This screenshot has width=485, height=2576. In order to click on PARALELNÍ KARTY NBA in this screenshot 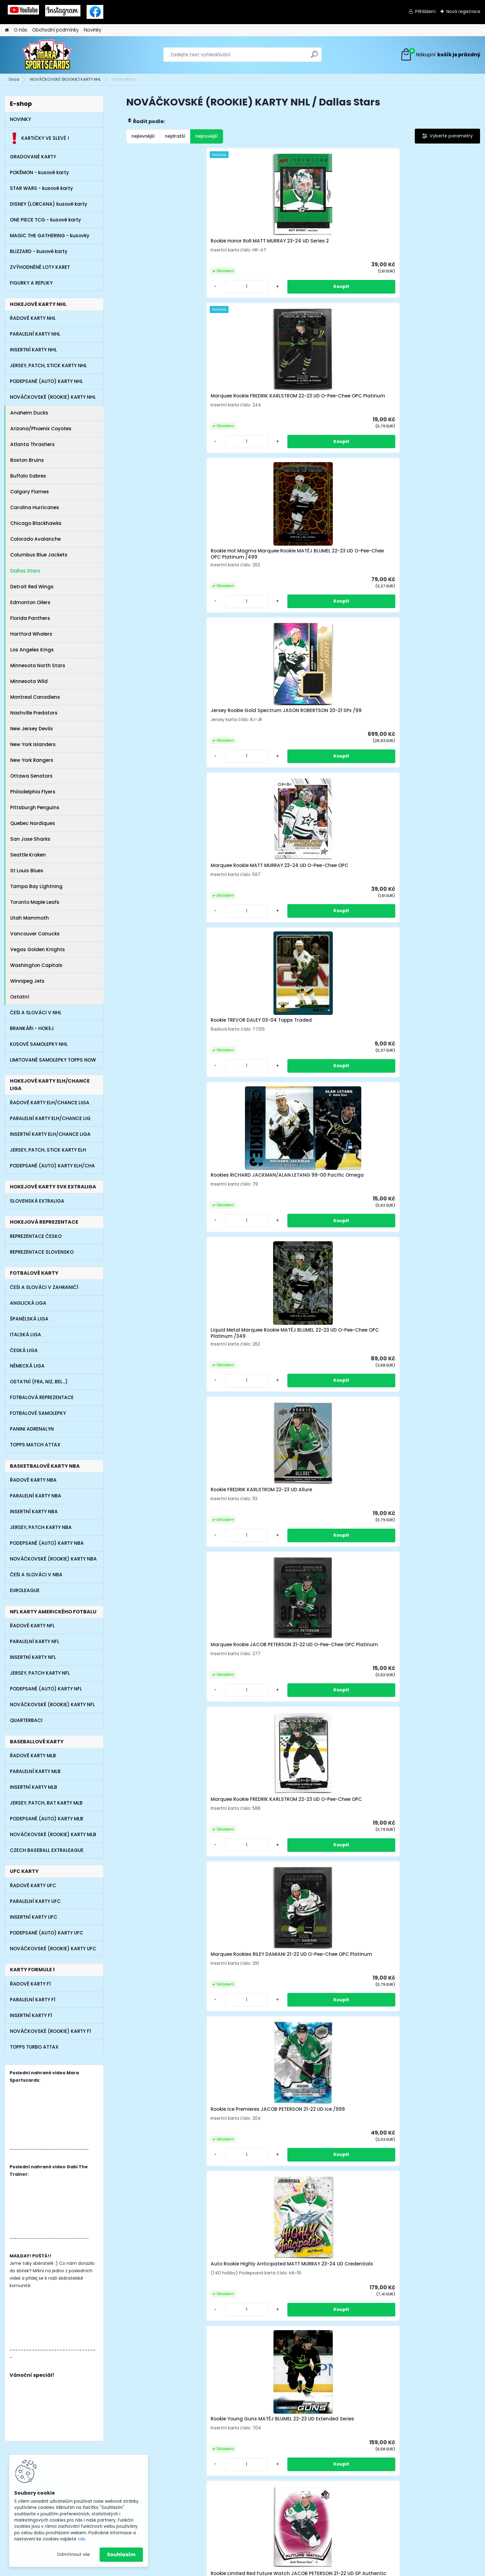, I will do `click(35, 1495)`.